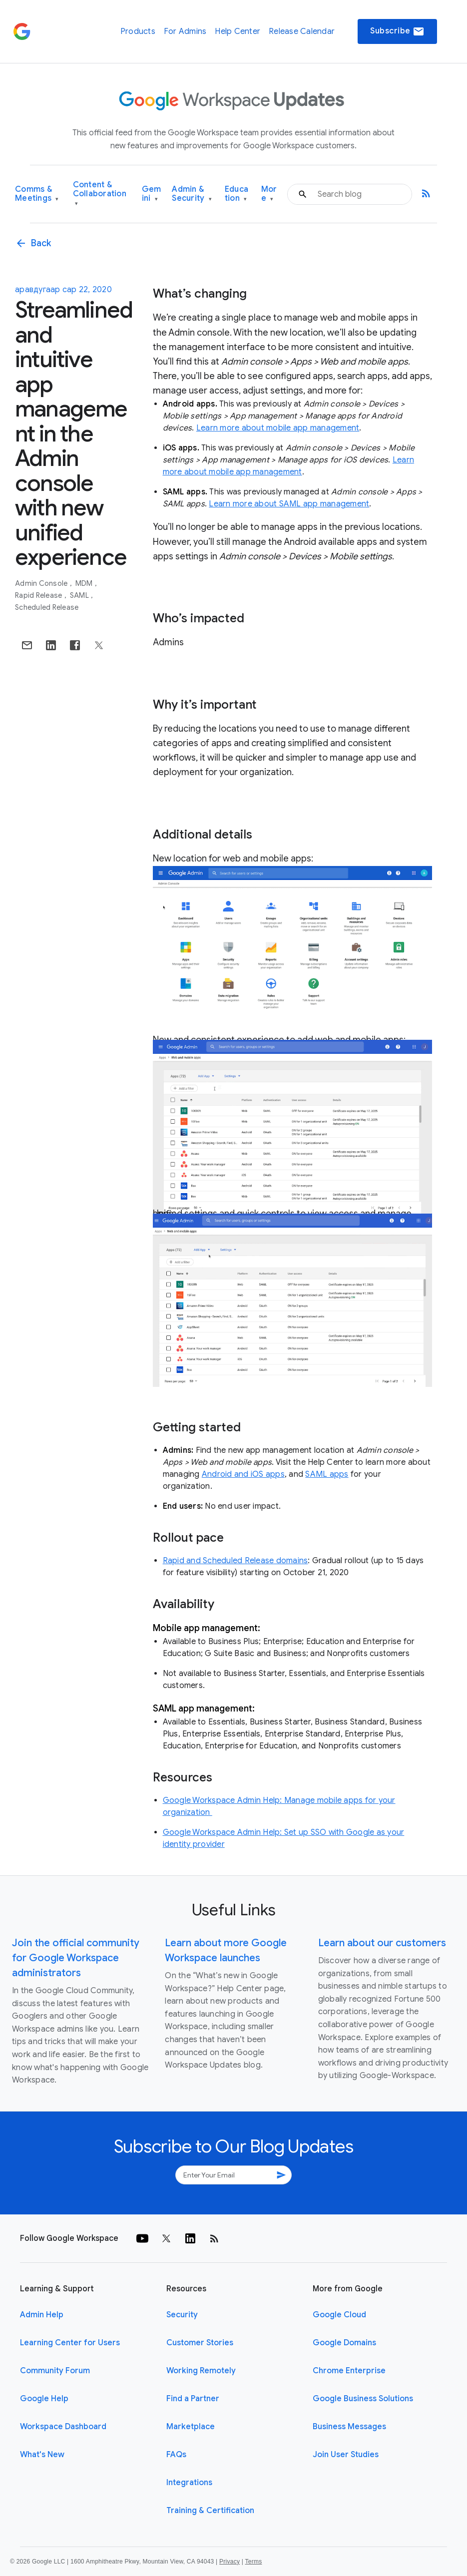  Describe the element at coordinates (137, 31) in the screenshot. I see `Products` at that location.